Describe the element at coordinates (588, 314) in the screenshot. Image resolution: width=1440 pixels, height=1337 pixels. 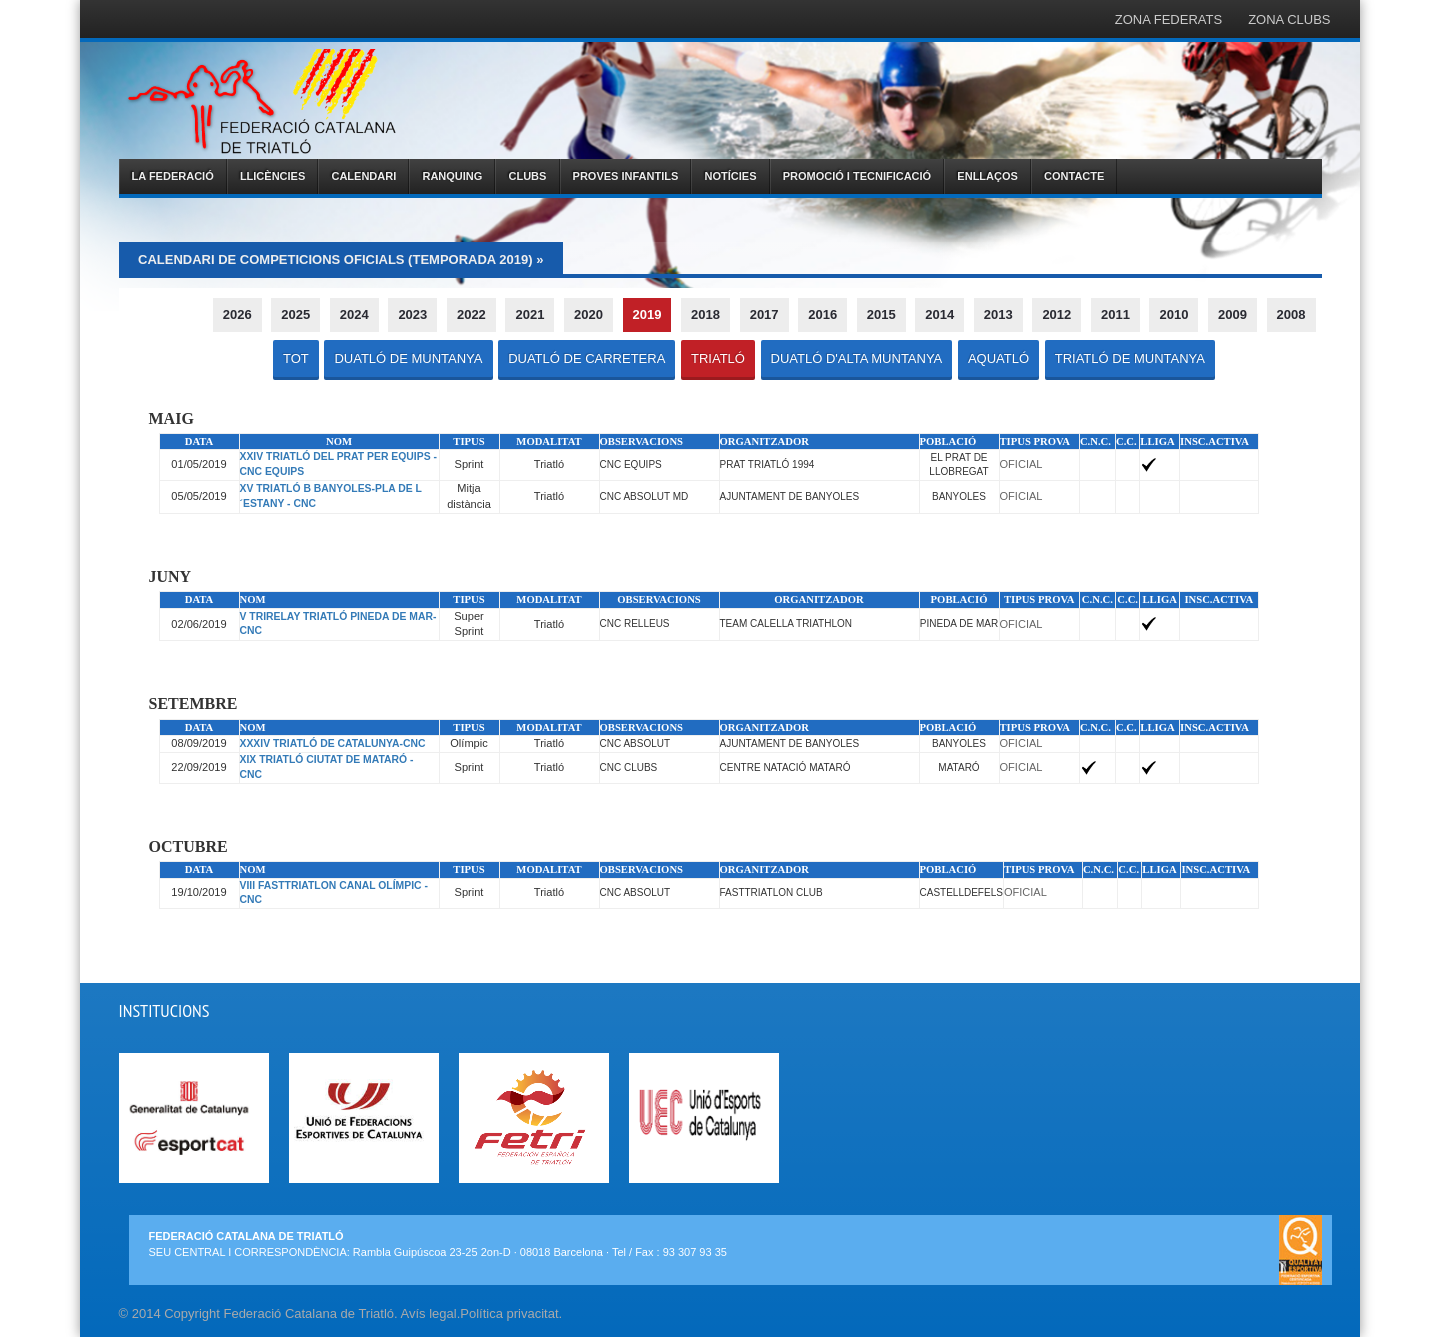
I see `2020` at that location.